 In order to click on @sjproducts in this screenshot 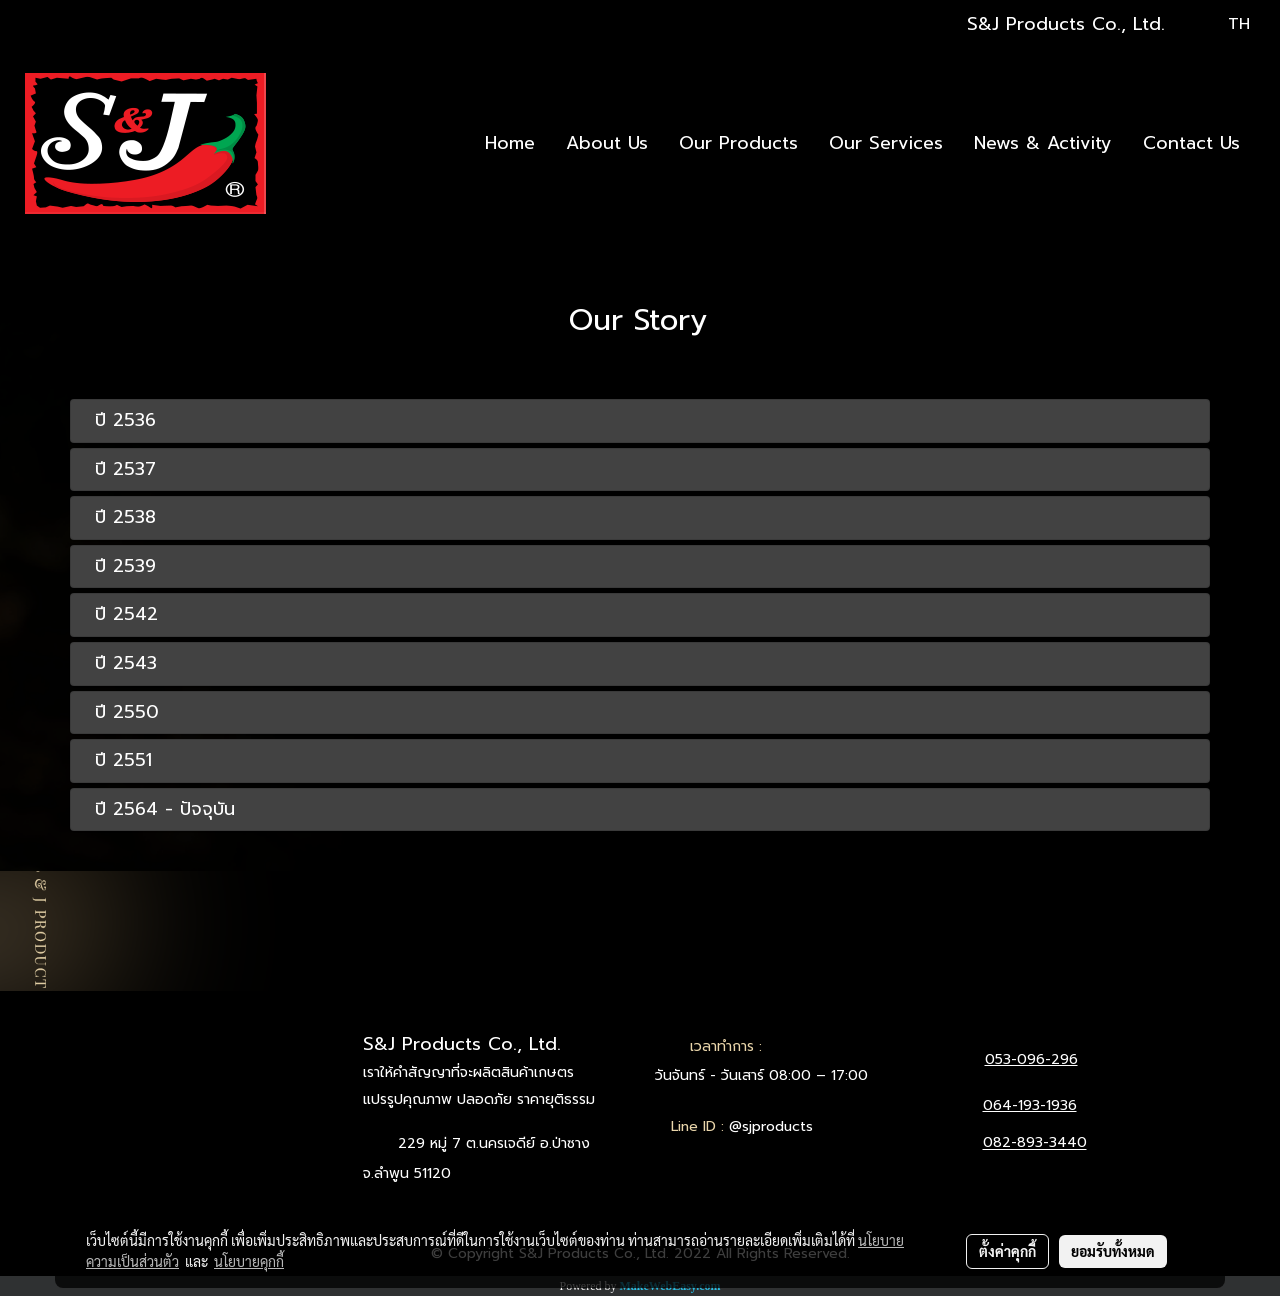, I will do `click(771, 1126)`.